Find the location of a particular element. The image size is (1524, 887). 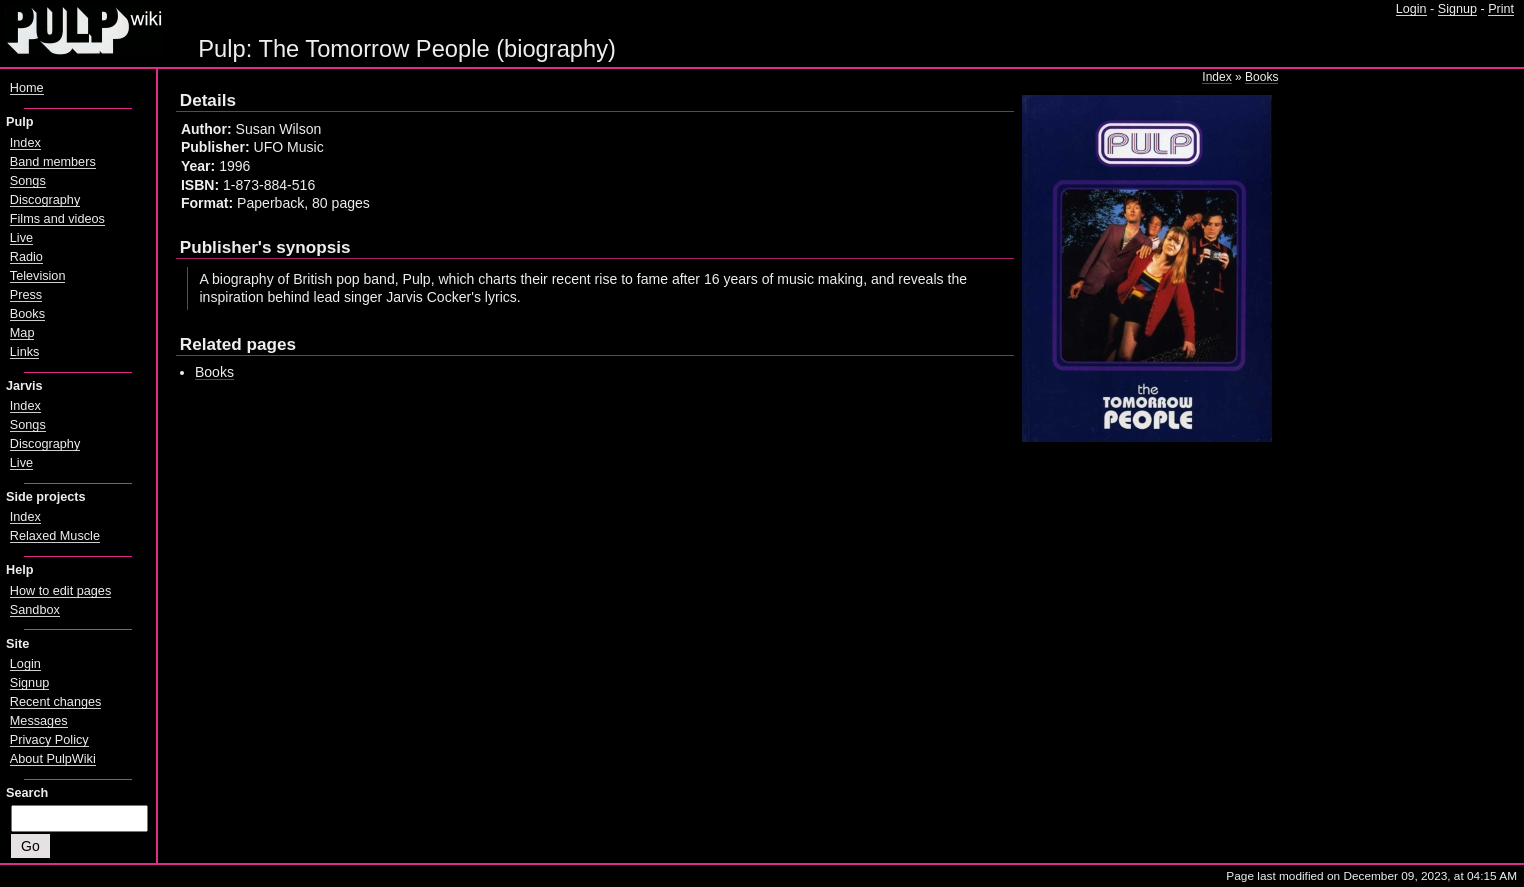

How to edit pages is located at coordinates (60, 591).